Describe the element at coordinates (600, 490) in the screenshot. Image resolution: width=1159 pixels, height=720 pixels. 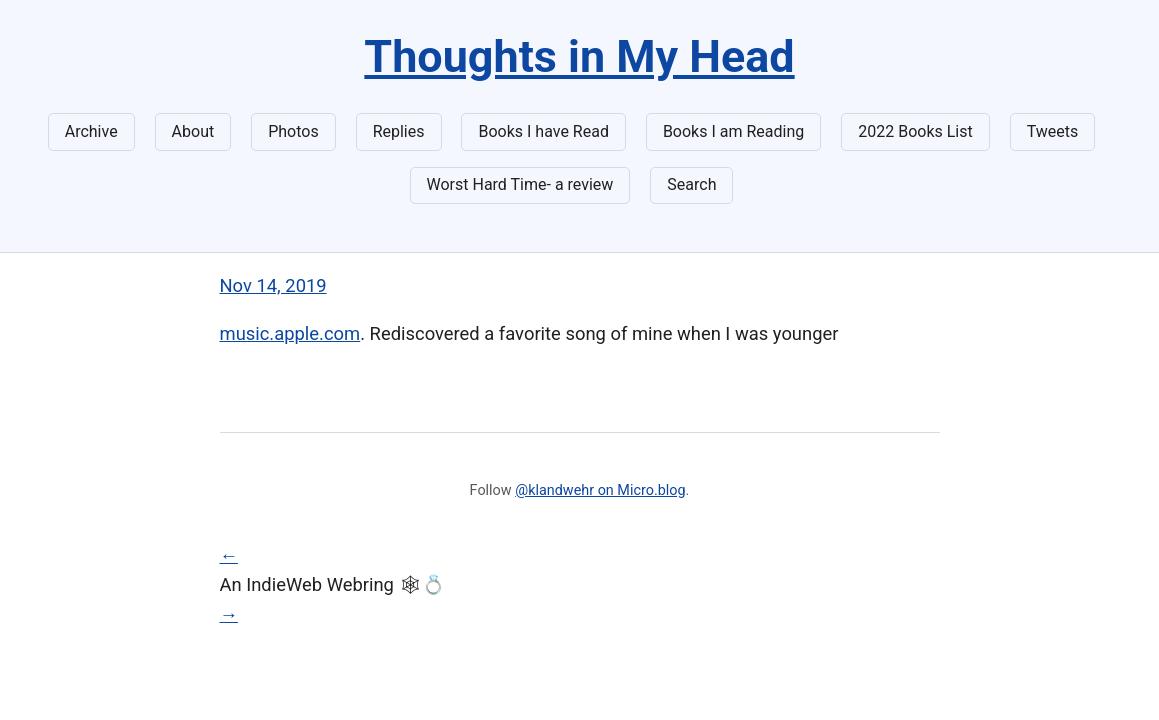
I see `@klandwehr on Micro.blog` at that location.